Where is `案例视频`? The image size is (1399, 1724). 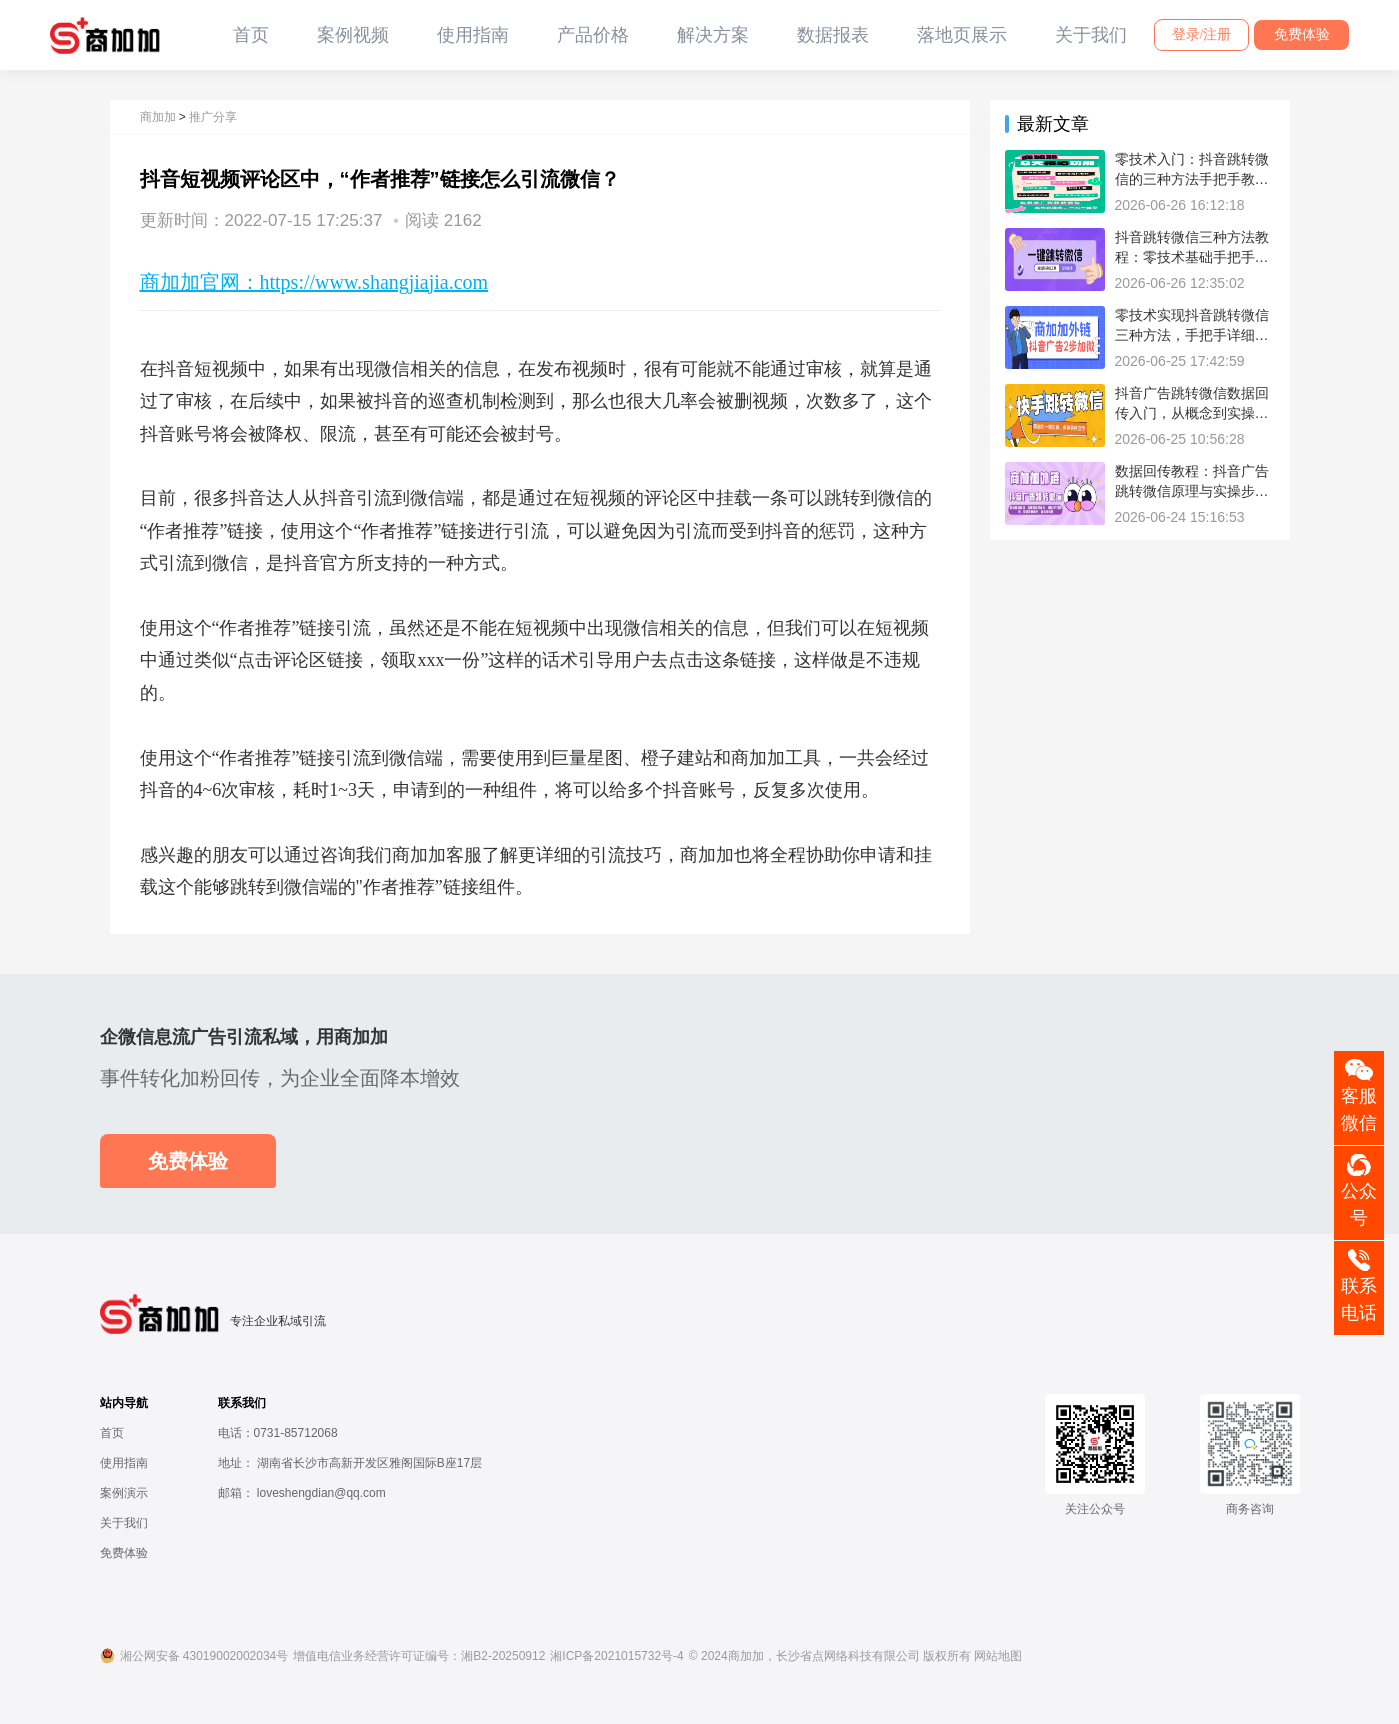 案例视频 is located at coordinates (353, 35).